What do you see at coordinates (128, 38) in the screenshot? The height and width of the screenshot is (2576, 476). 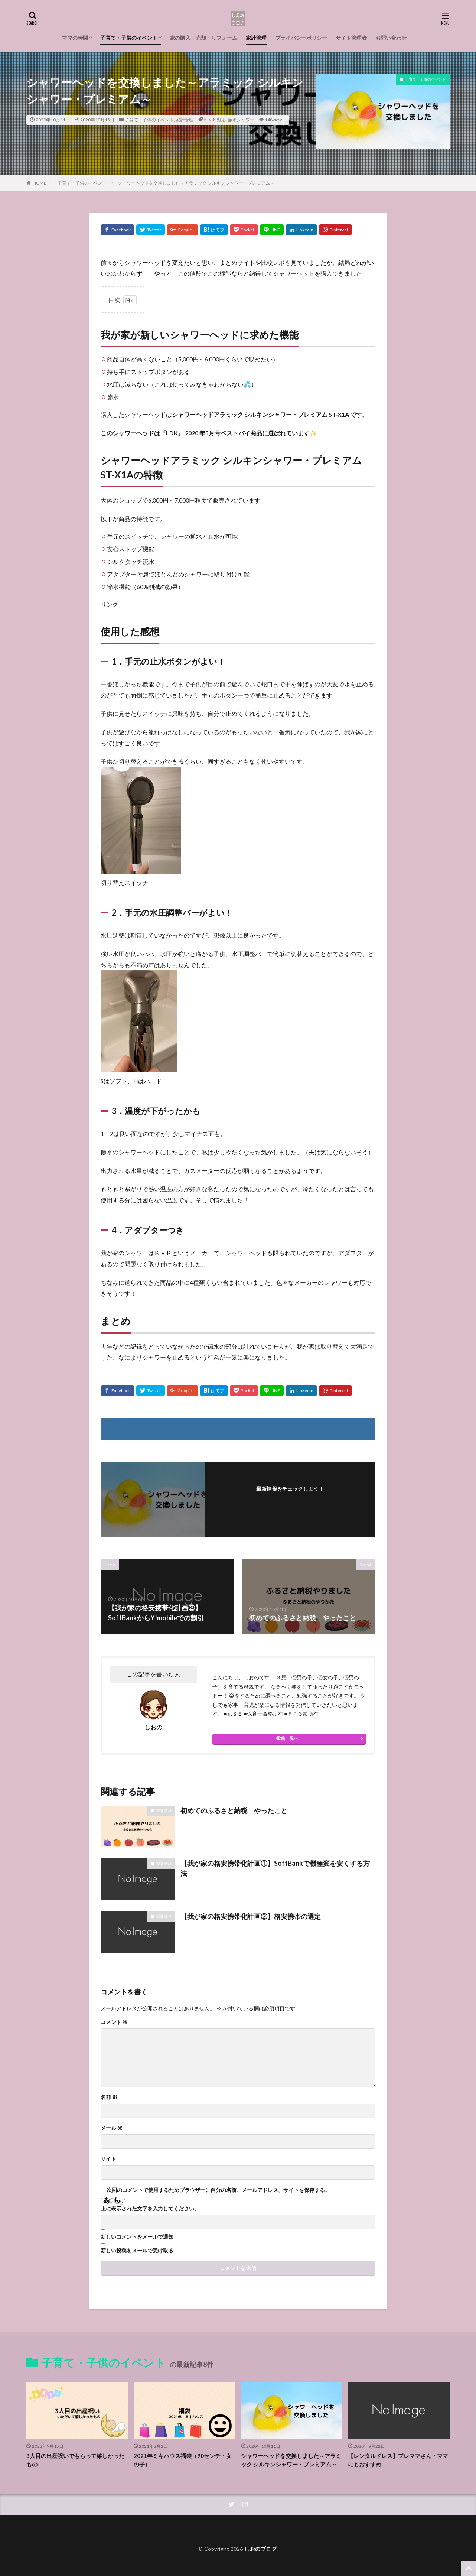 I see `子育て・子供のイベント` at bounding box center [128, 38].